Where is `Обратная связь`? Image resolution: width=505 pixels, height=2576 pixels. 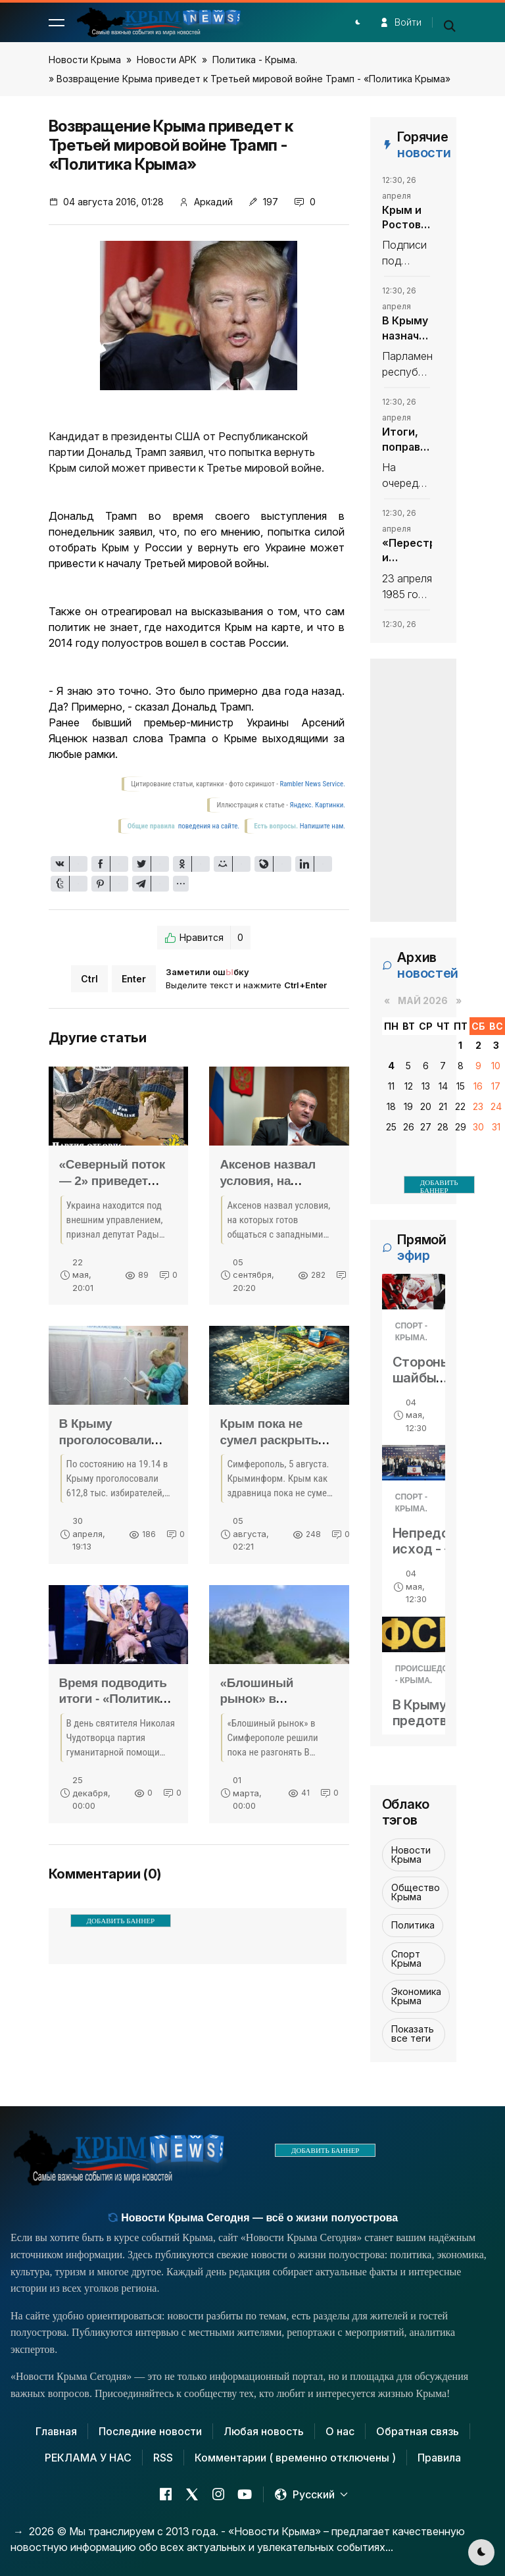
Обратная связь is located at coordinates (417, 2431).